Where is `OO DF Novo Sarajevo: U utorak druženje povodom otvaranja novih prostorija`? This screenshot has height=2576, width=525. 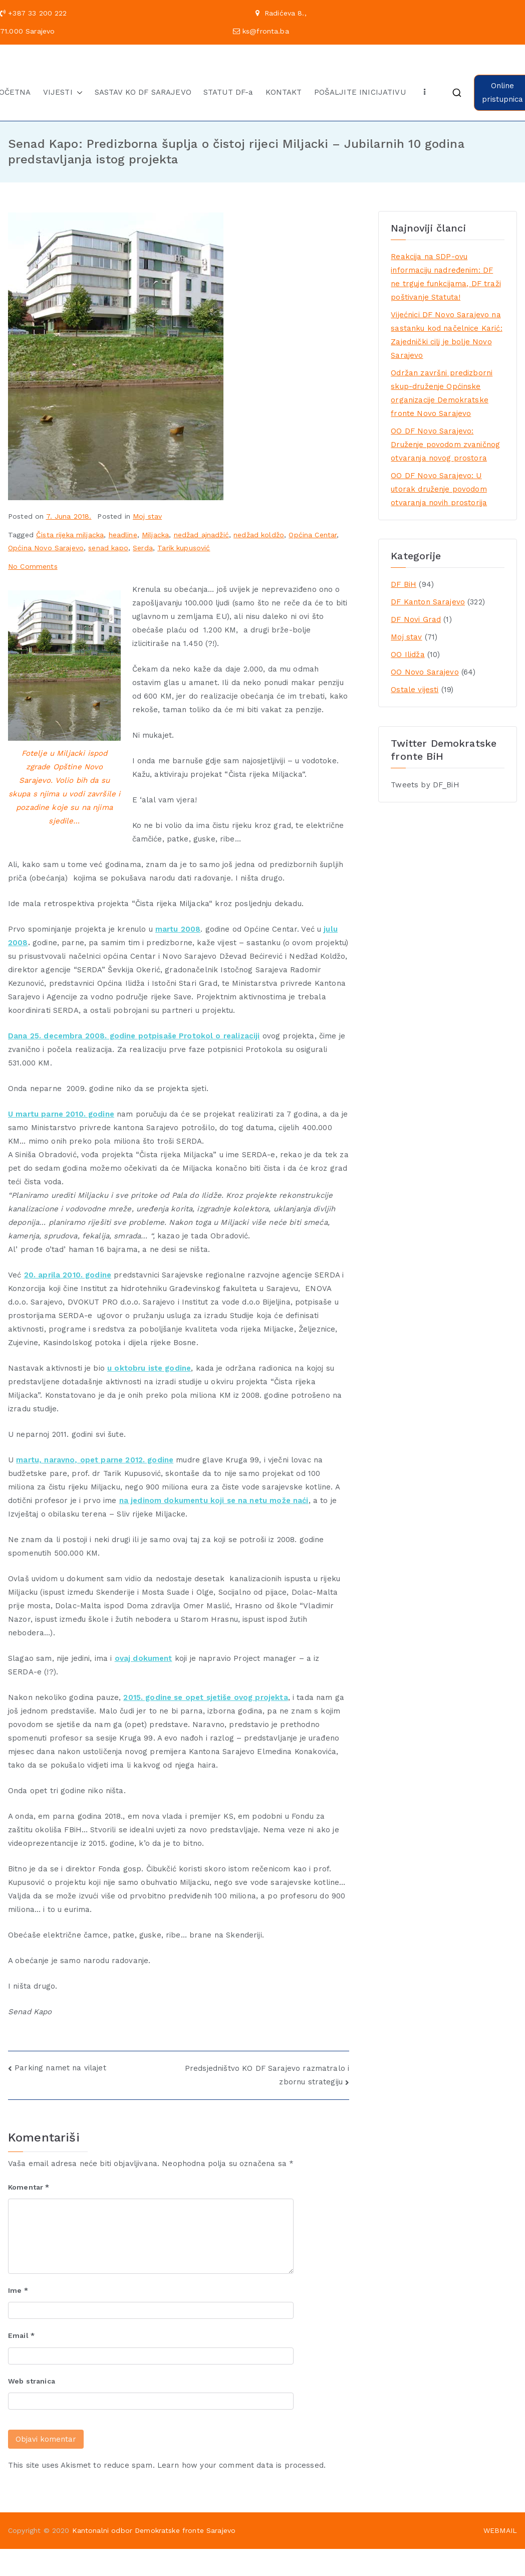 OO DF Novo Sarajevo: U utorak druženje povodom otvaranja novih prostorija is located at coordinates (439, 489).